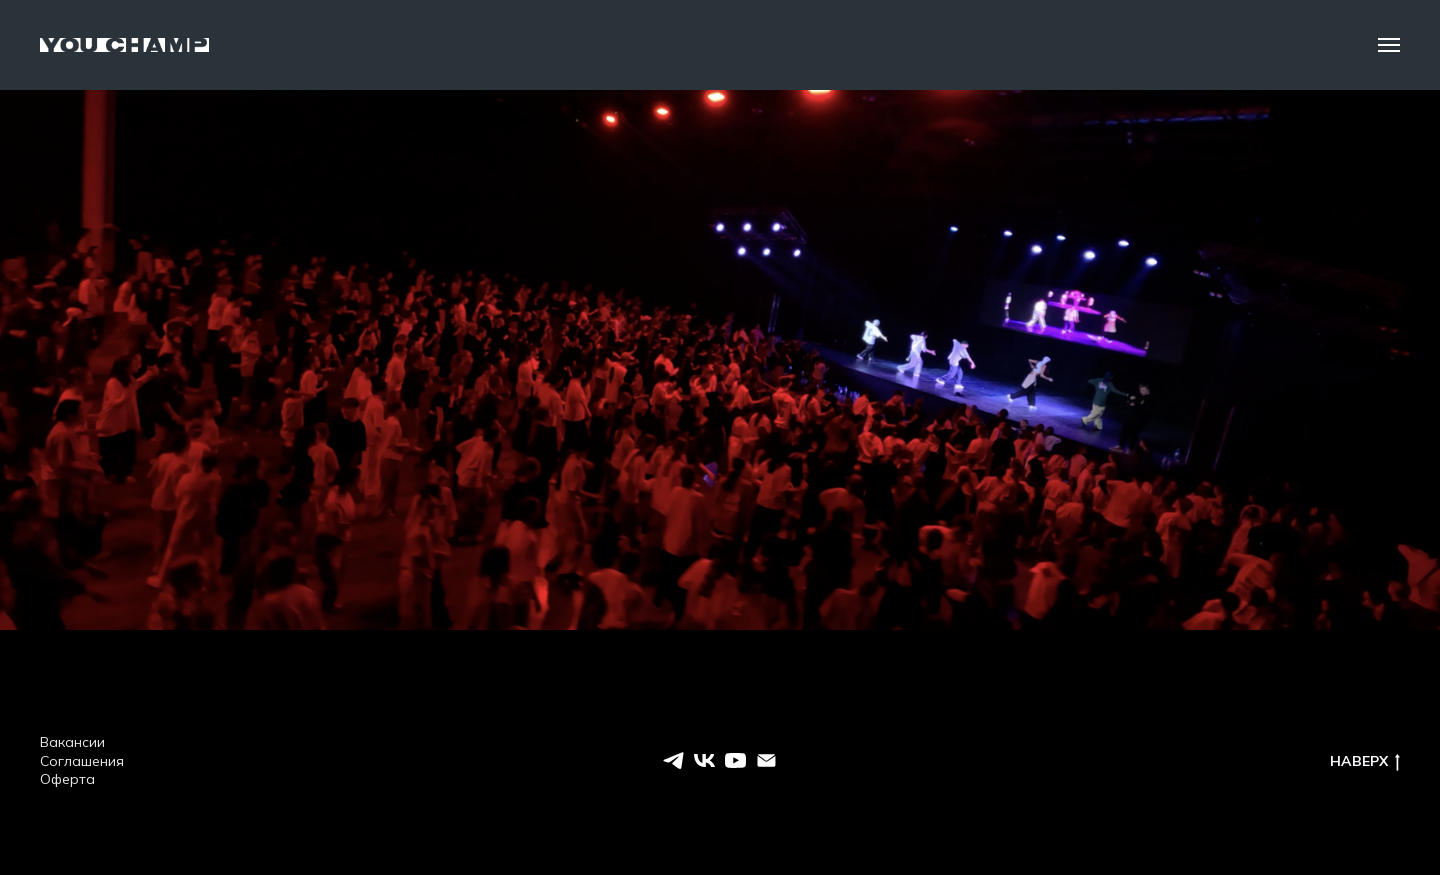 Image resolution: width=1440 pixels, height=875 pixels. Describe the element at coordinates (704, 760) in the screenshot. I see `[vk]` at that location.